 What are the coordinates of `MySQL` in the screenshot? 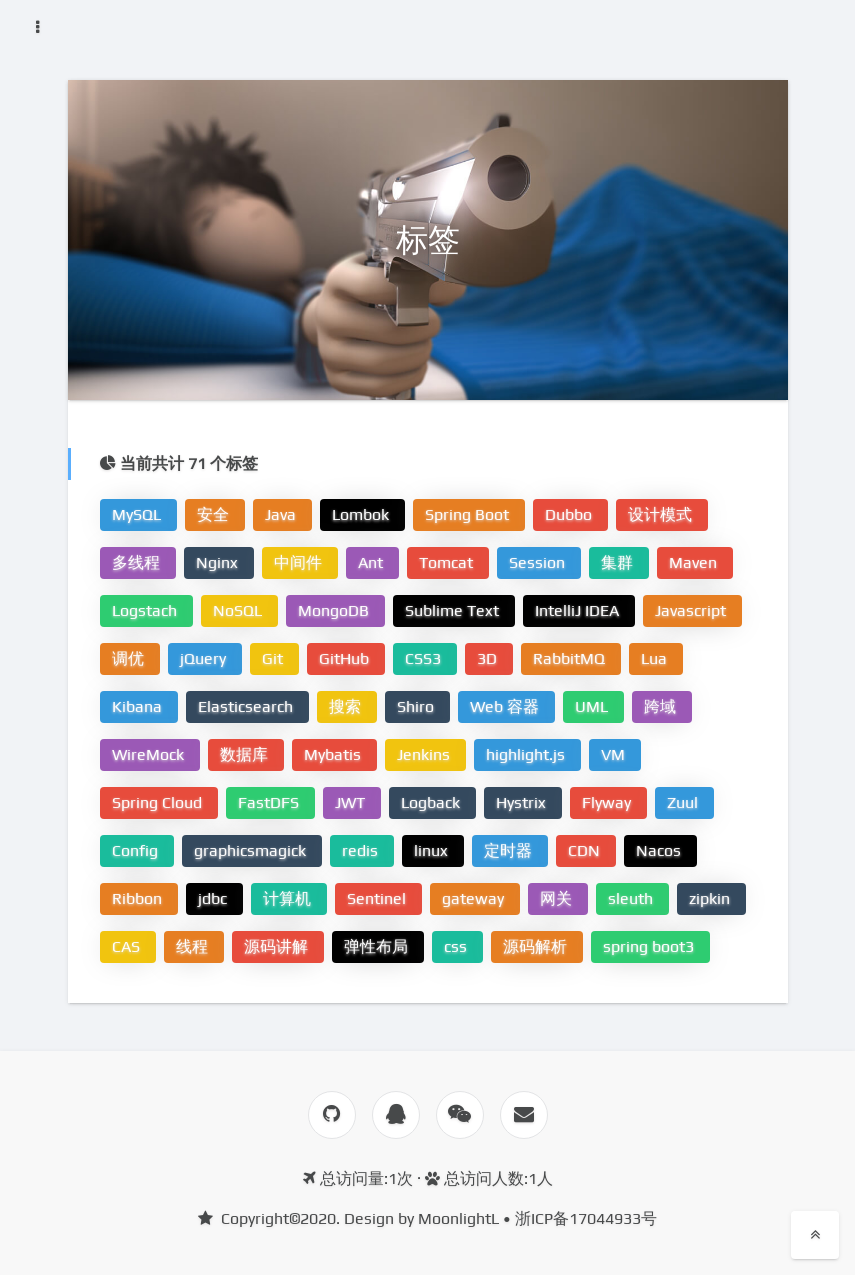 It's located at (138, 514).